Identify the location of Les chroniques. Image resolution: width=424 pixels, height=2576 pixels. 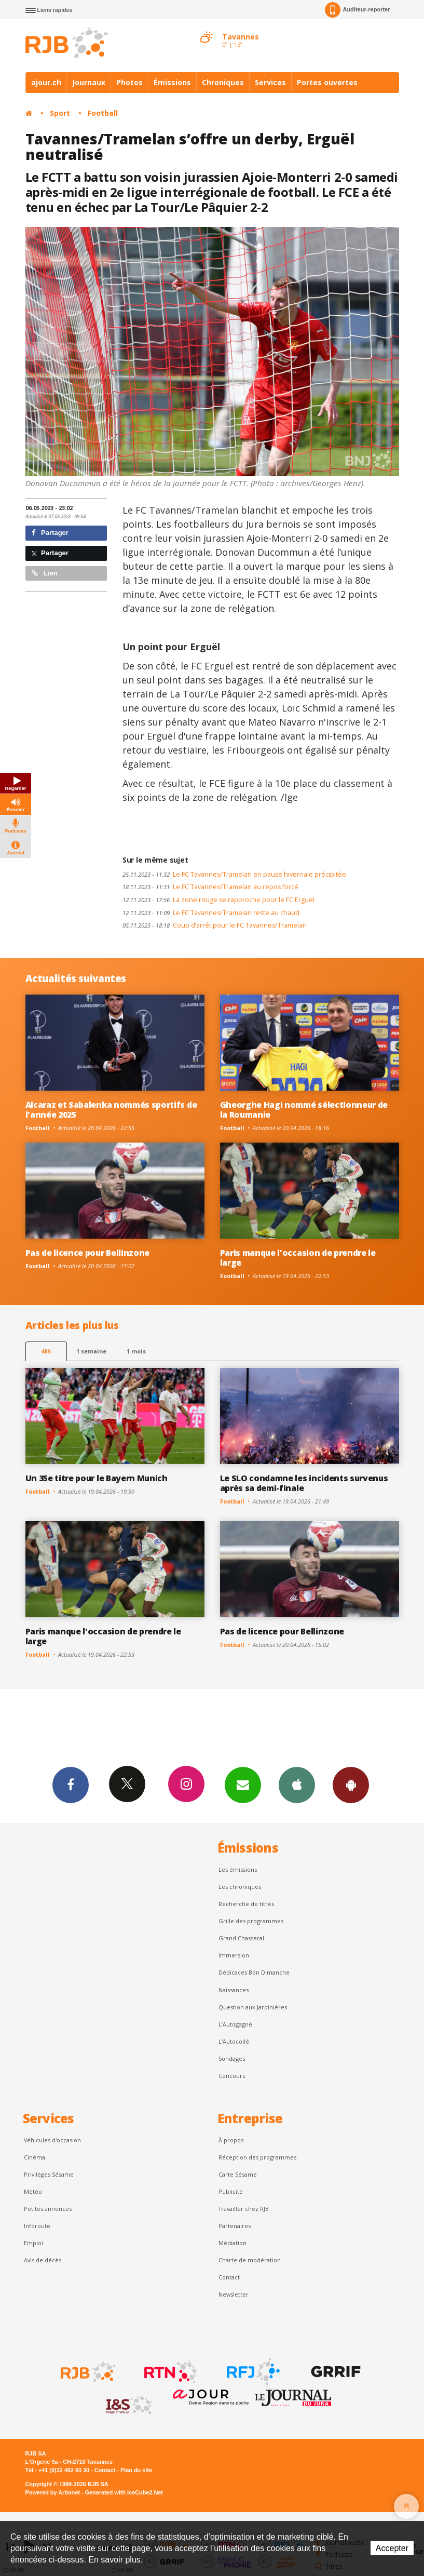
(239, 1886).